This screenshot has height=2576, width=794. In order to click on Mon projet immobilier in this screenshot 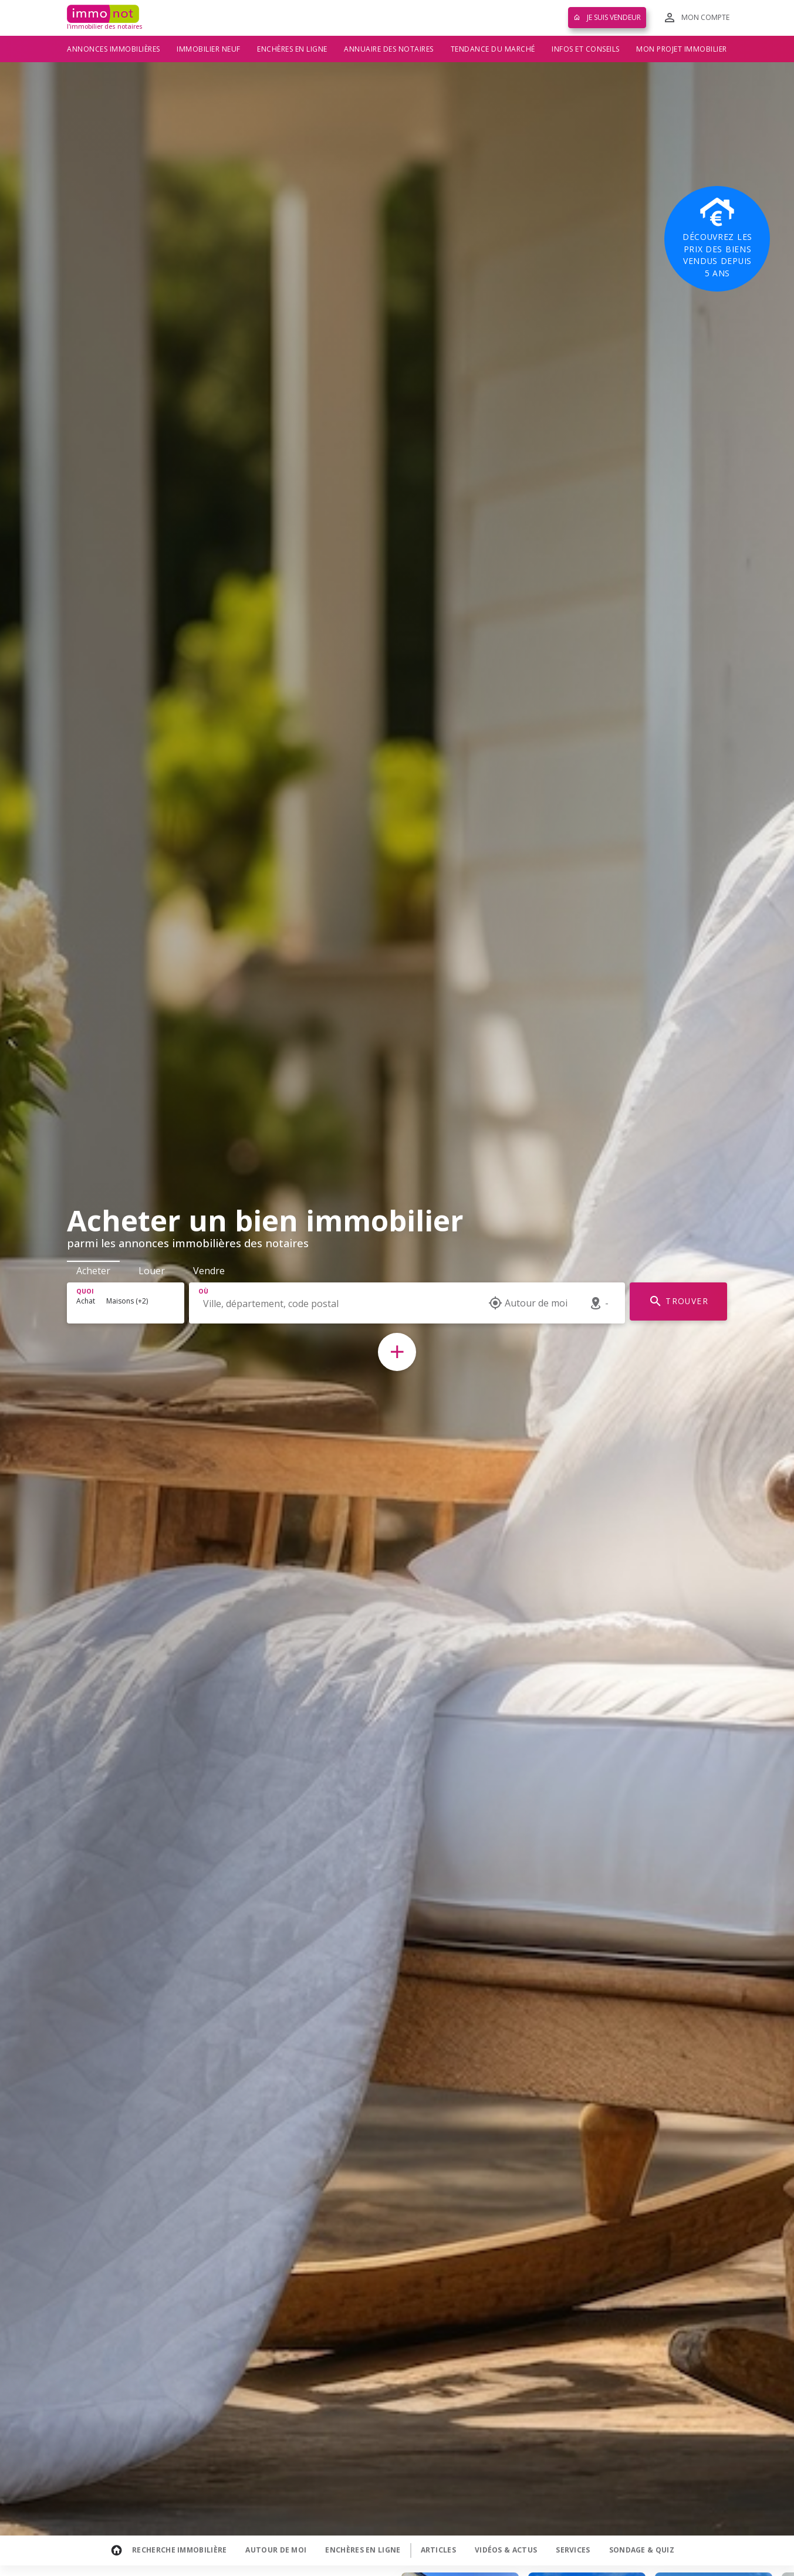, I will do `click(681, 49)`.